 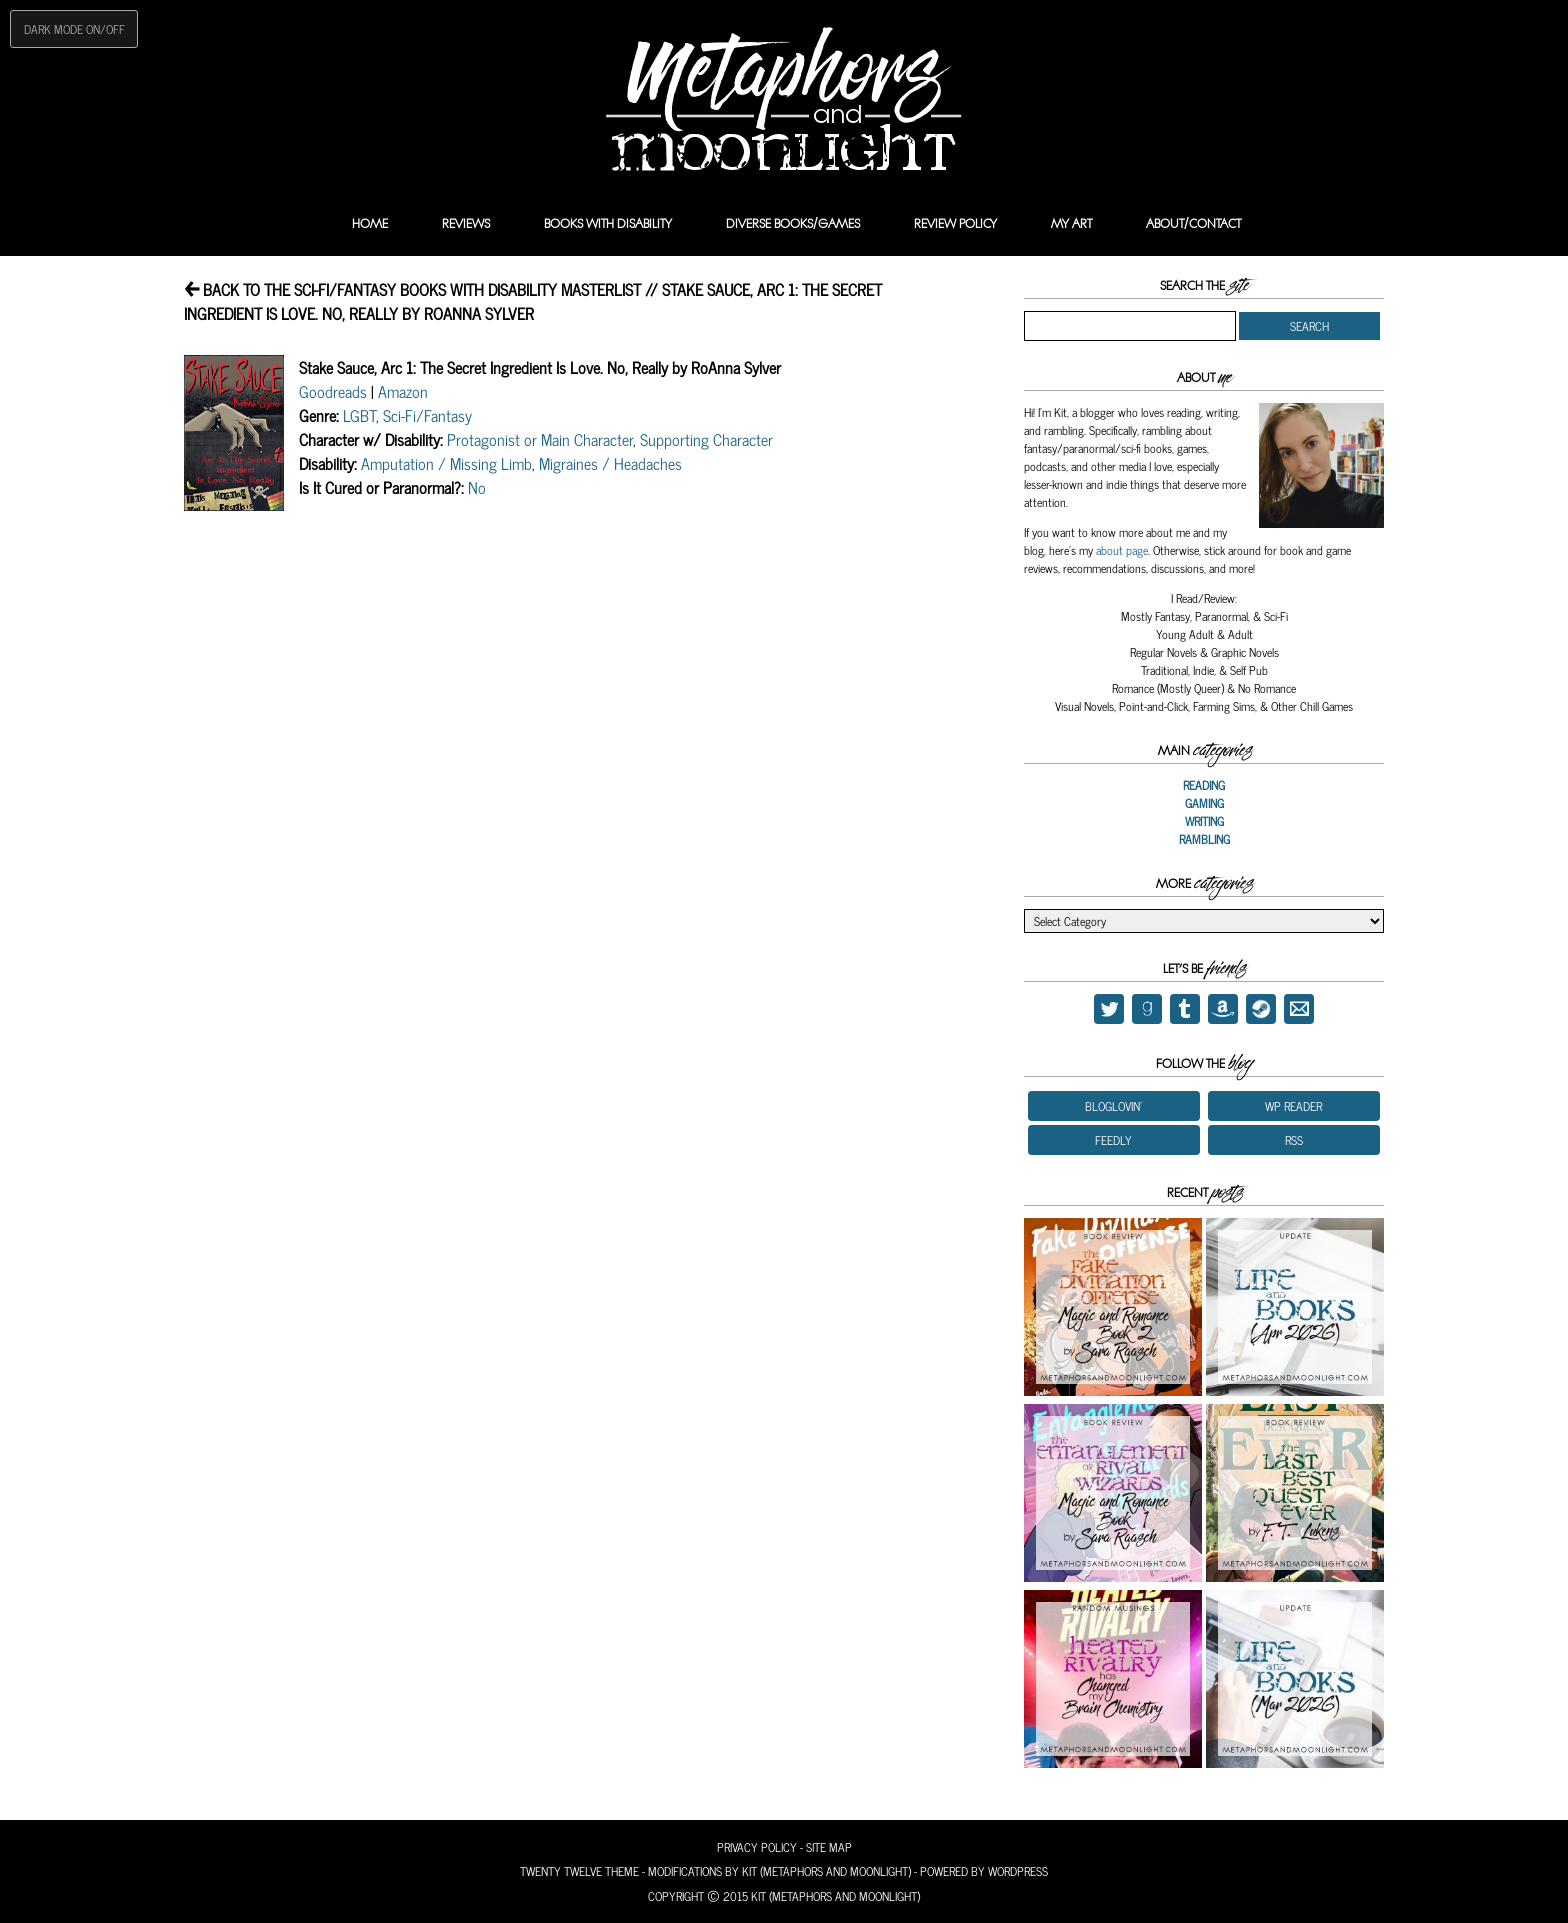 I want to click on Goodreads, so click(x=333, y=391).